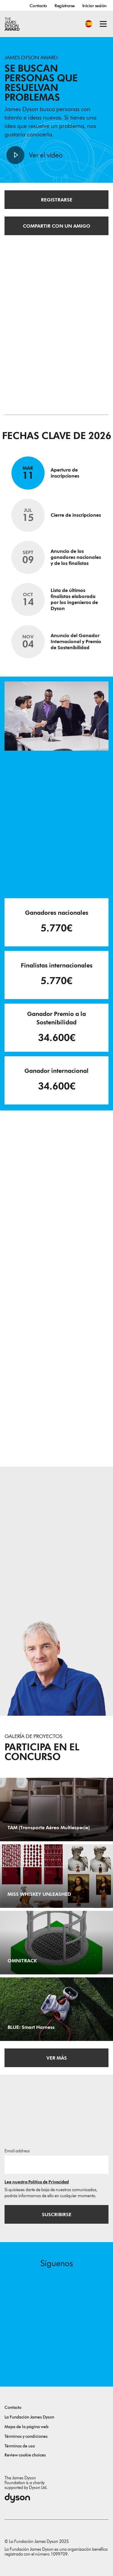 The width and height of the screenshot is (113, 2576). Describe the element at coordinates (65, 5) in the screenshot. I see `Registrarse` at that location.